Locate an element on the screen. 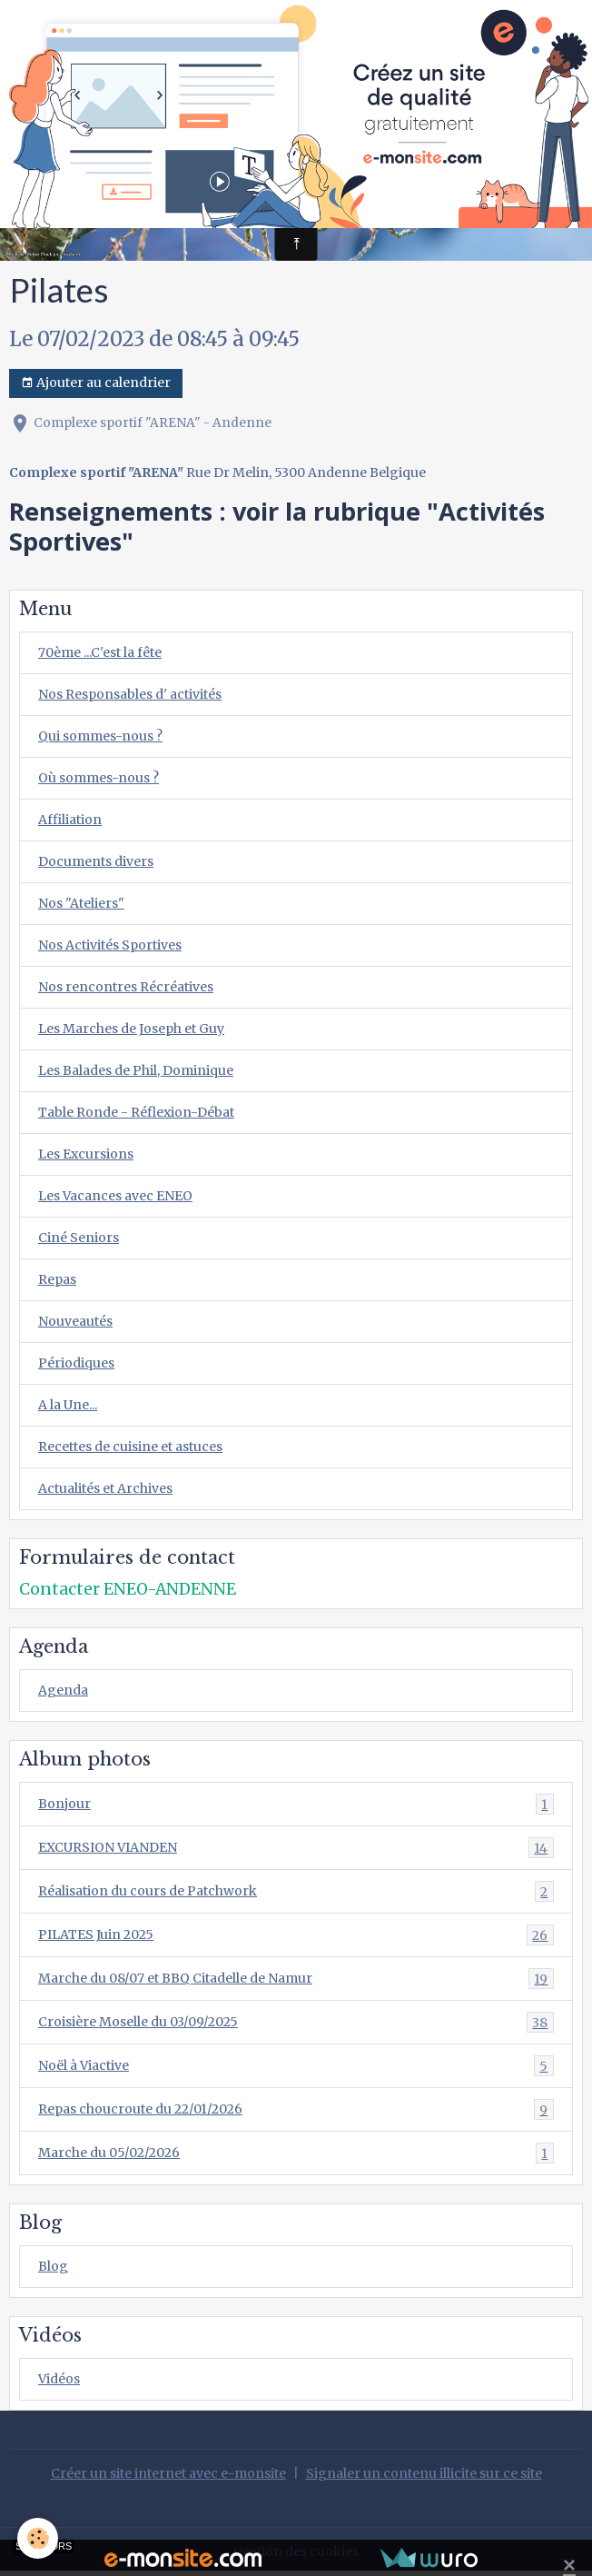  Les Vacances avec ENEO is located at coordinates (115, 1196).